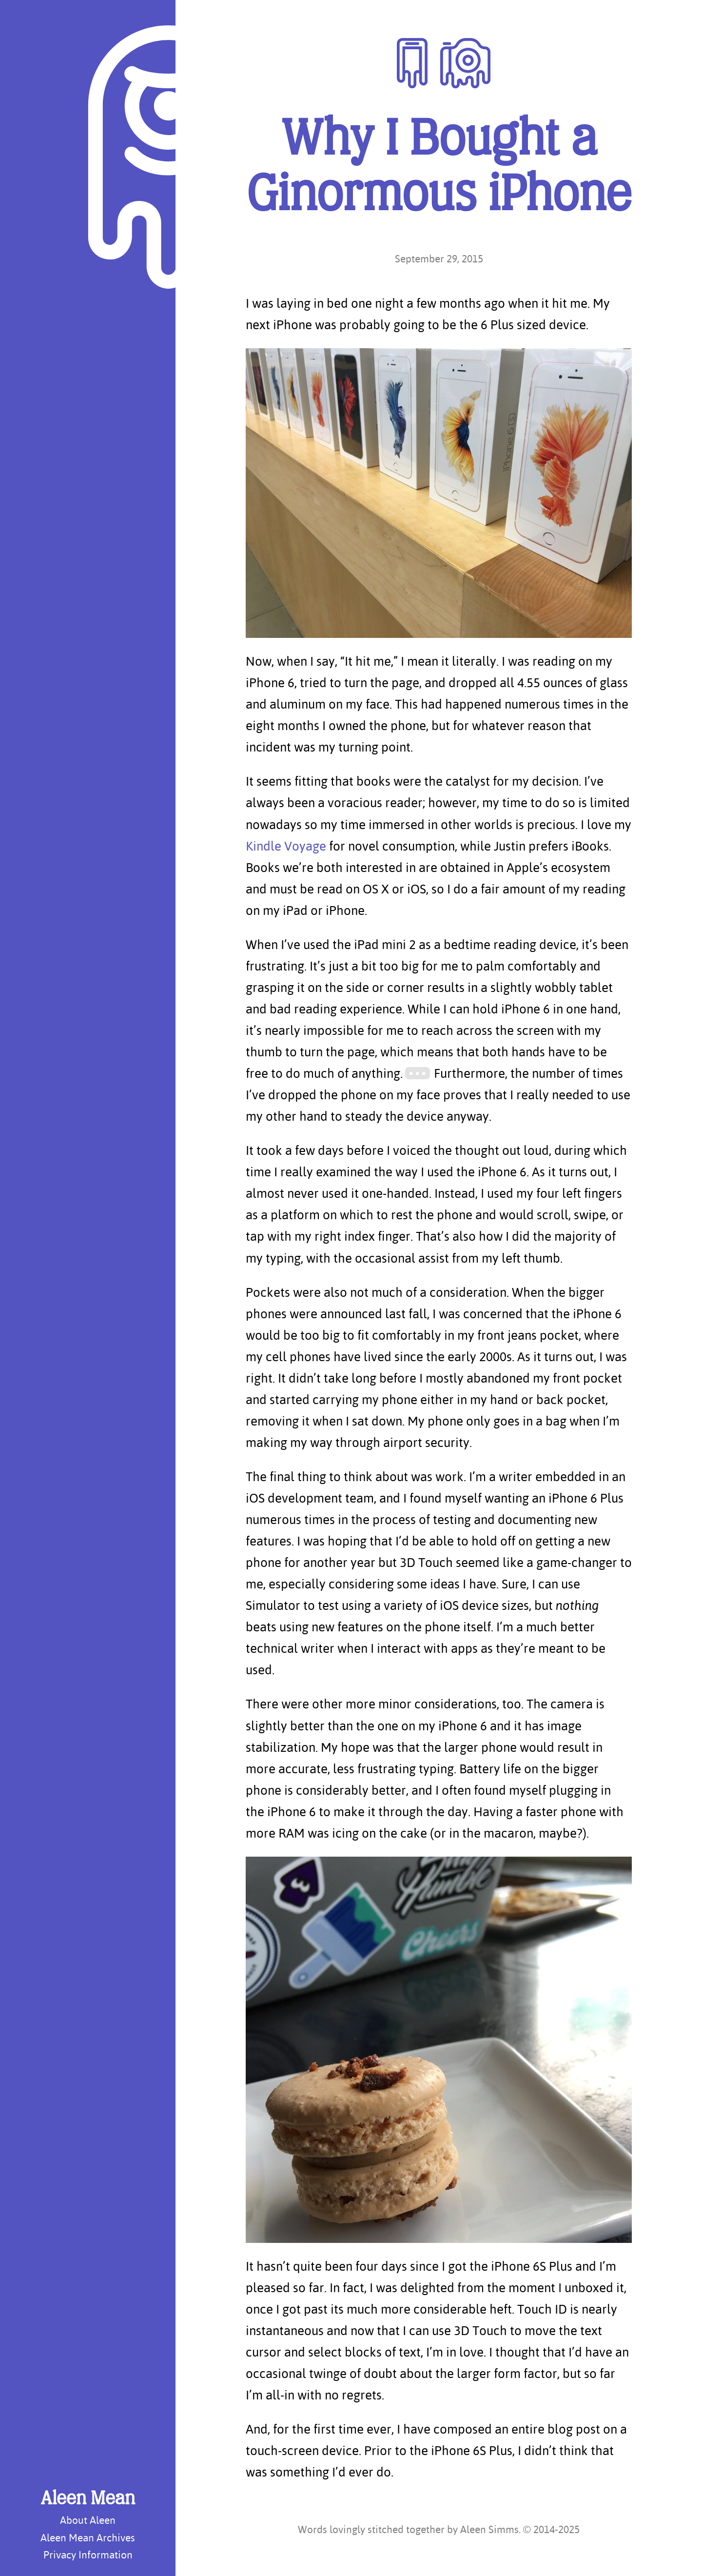  I want to click on Aleen Mean Archives, so click(87, 2537).